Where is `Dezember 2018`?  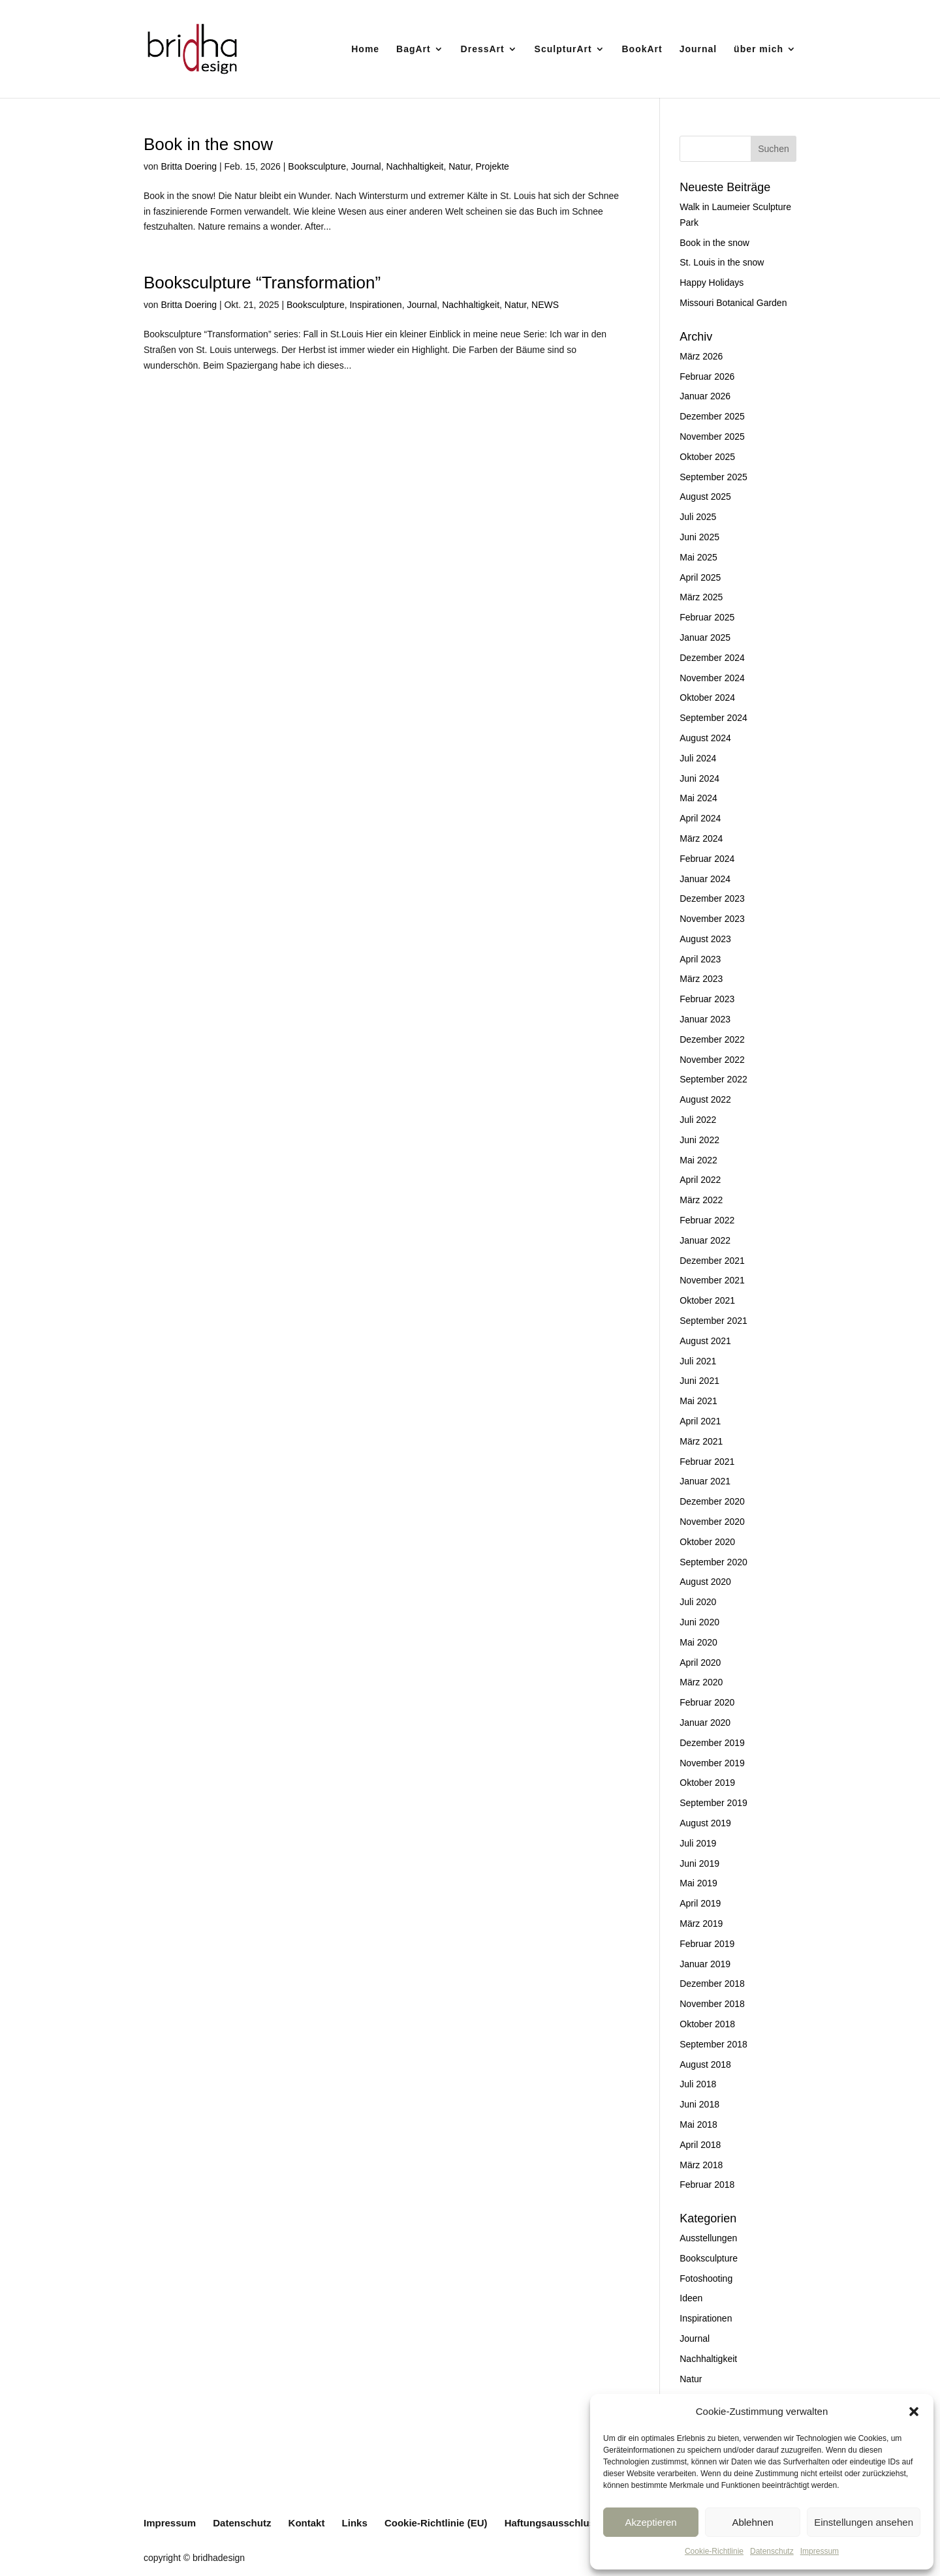 Dezember 2018 is located at coordinates (712, 1983).